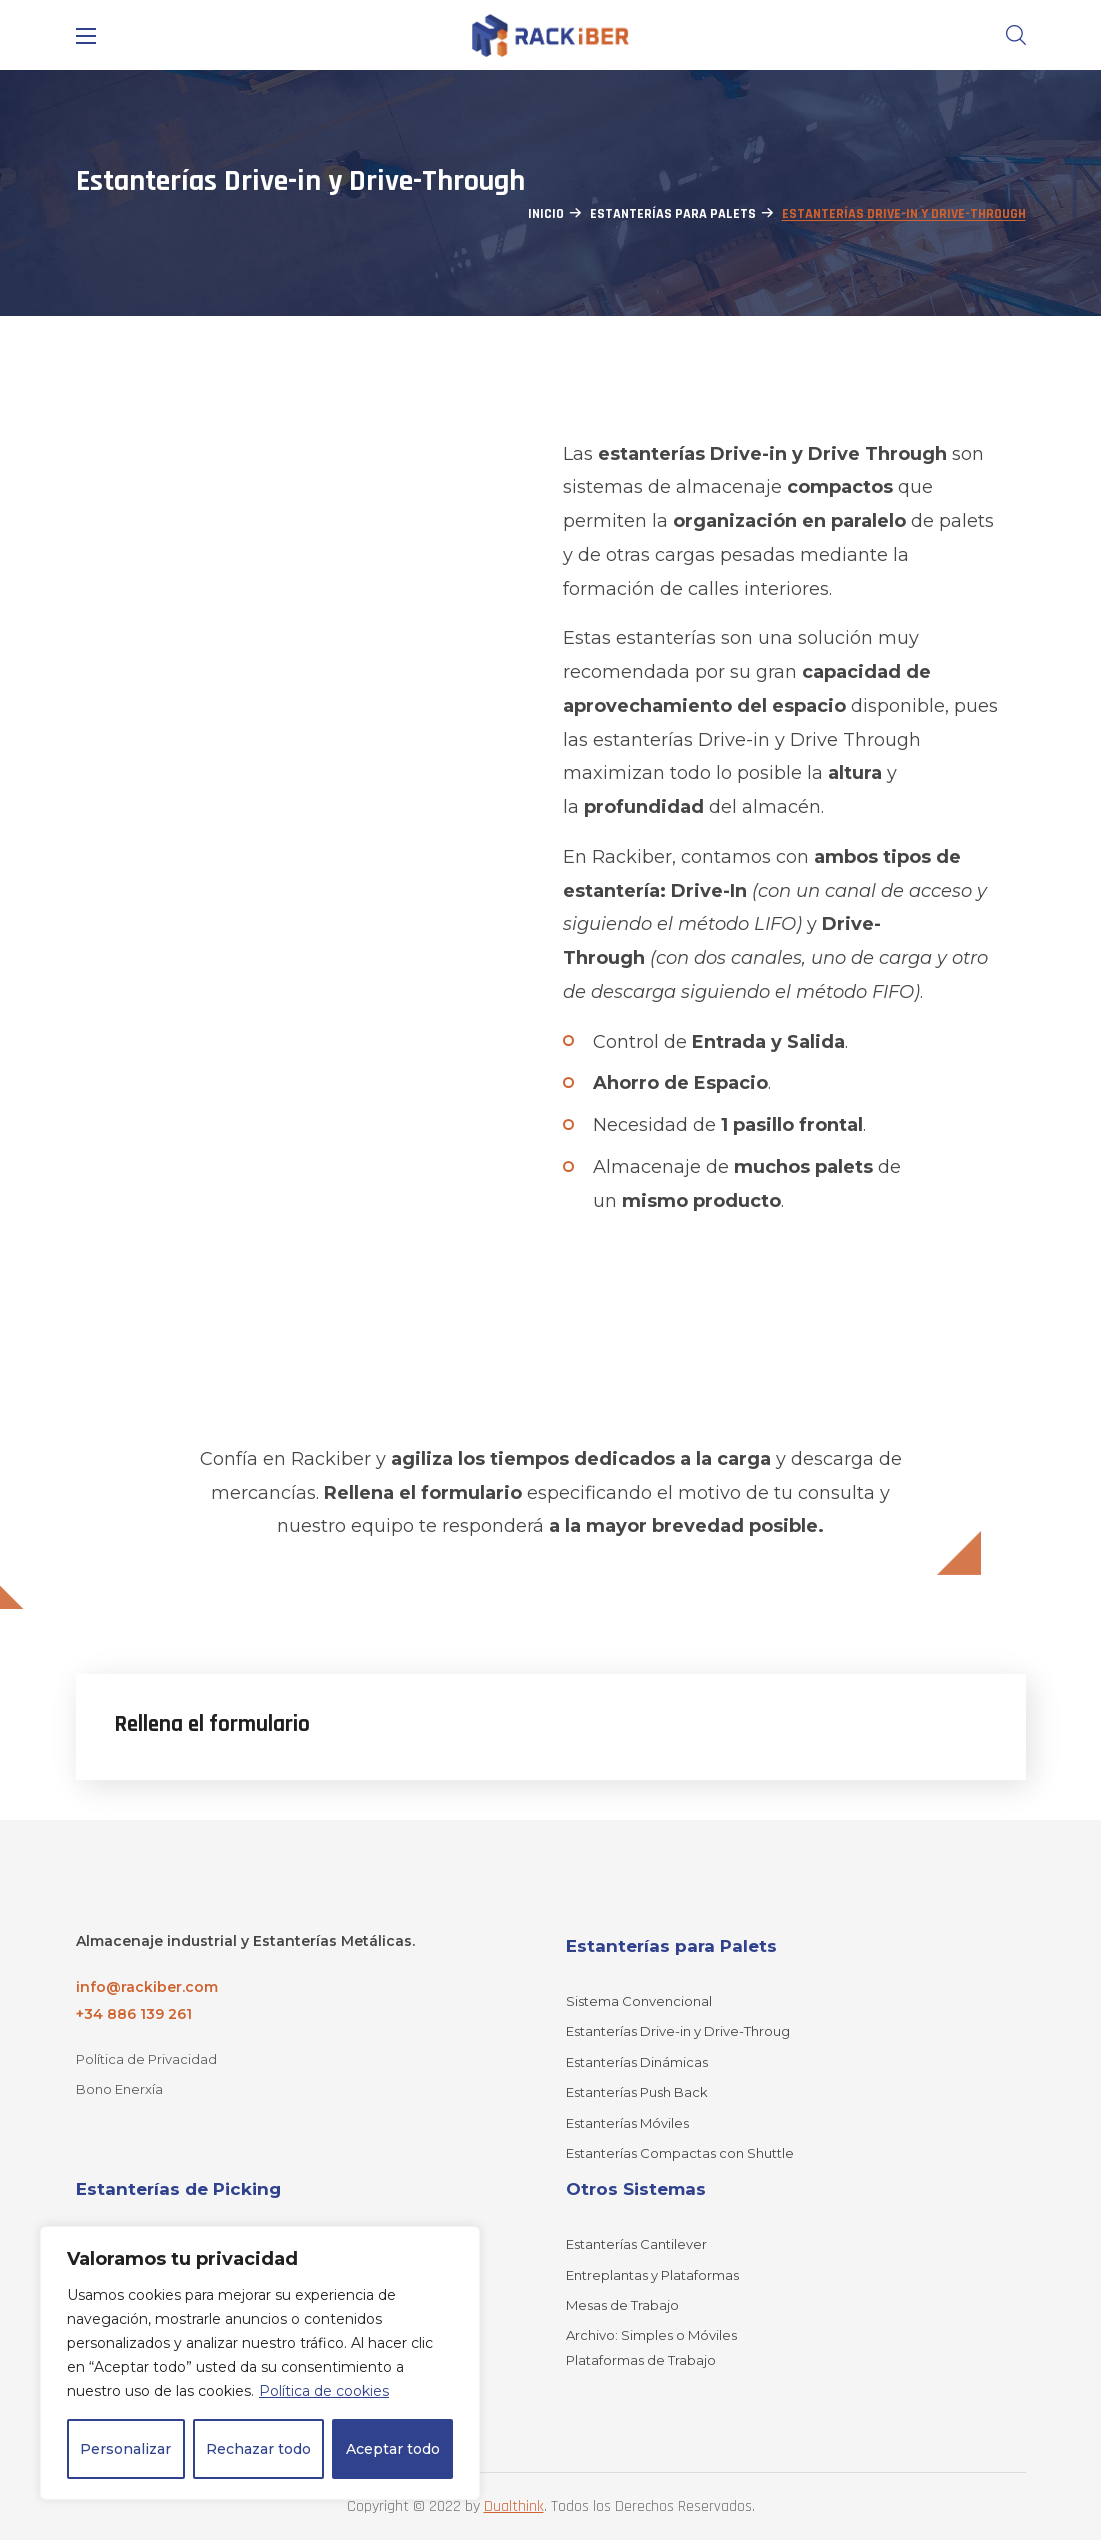 Image resolution: width=1101 pixels, height=2540 pixels. What do you see at coordinates (324, 2391) in the screenshot?
I see `Política de cookies` at bounding box center [324, 2391].